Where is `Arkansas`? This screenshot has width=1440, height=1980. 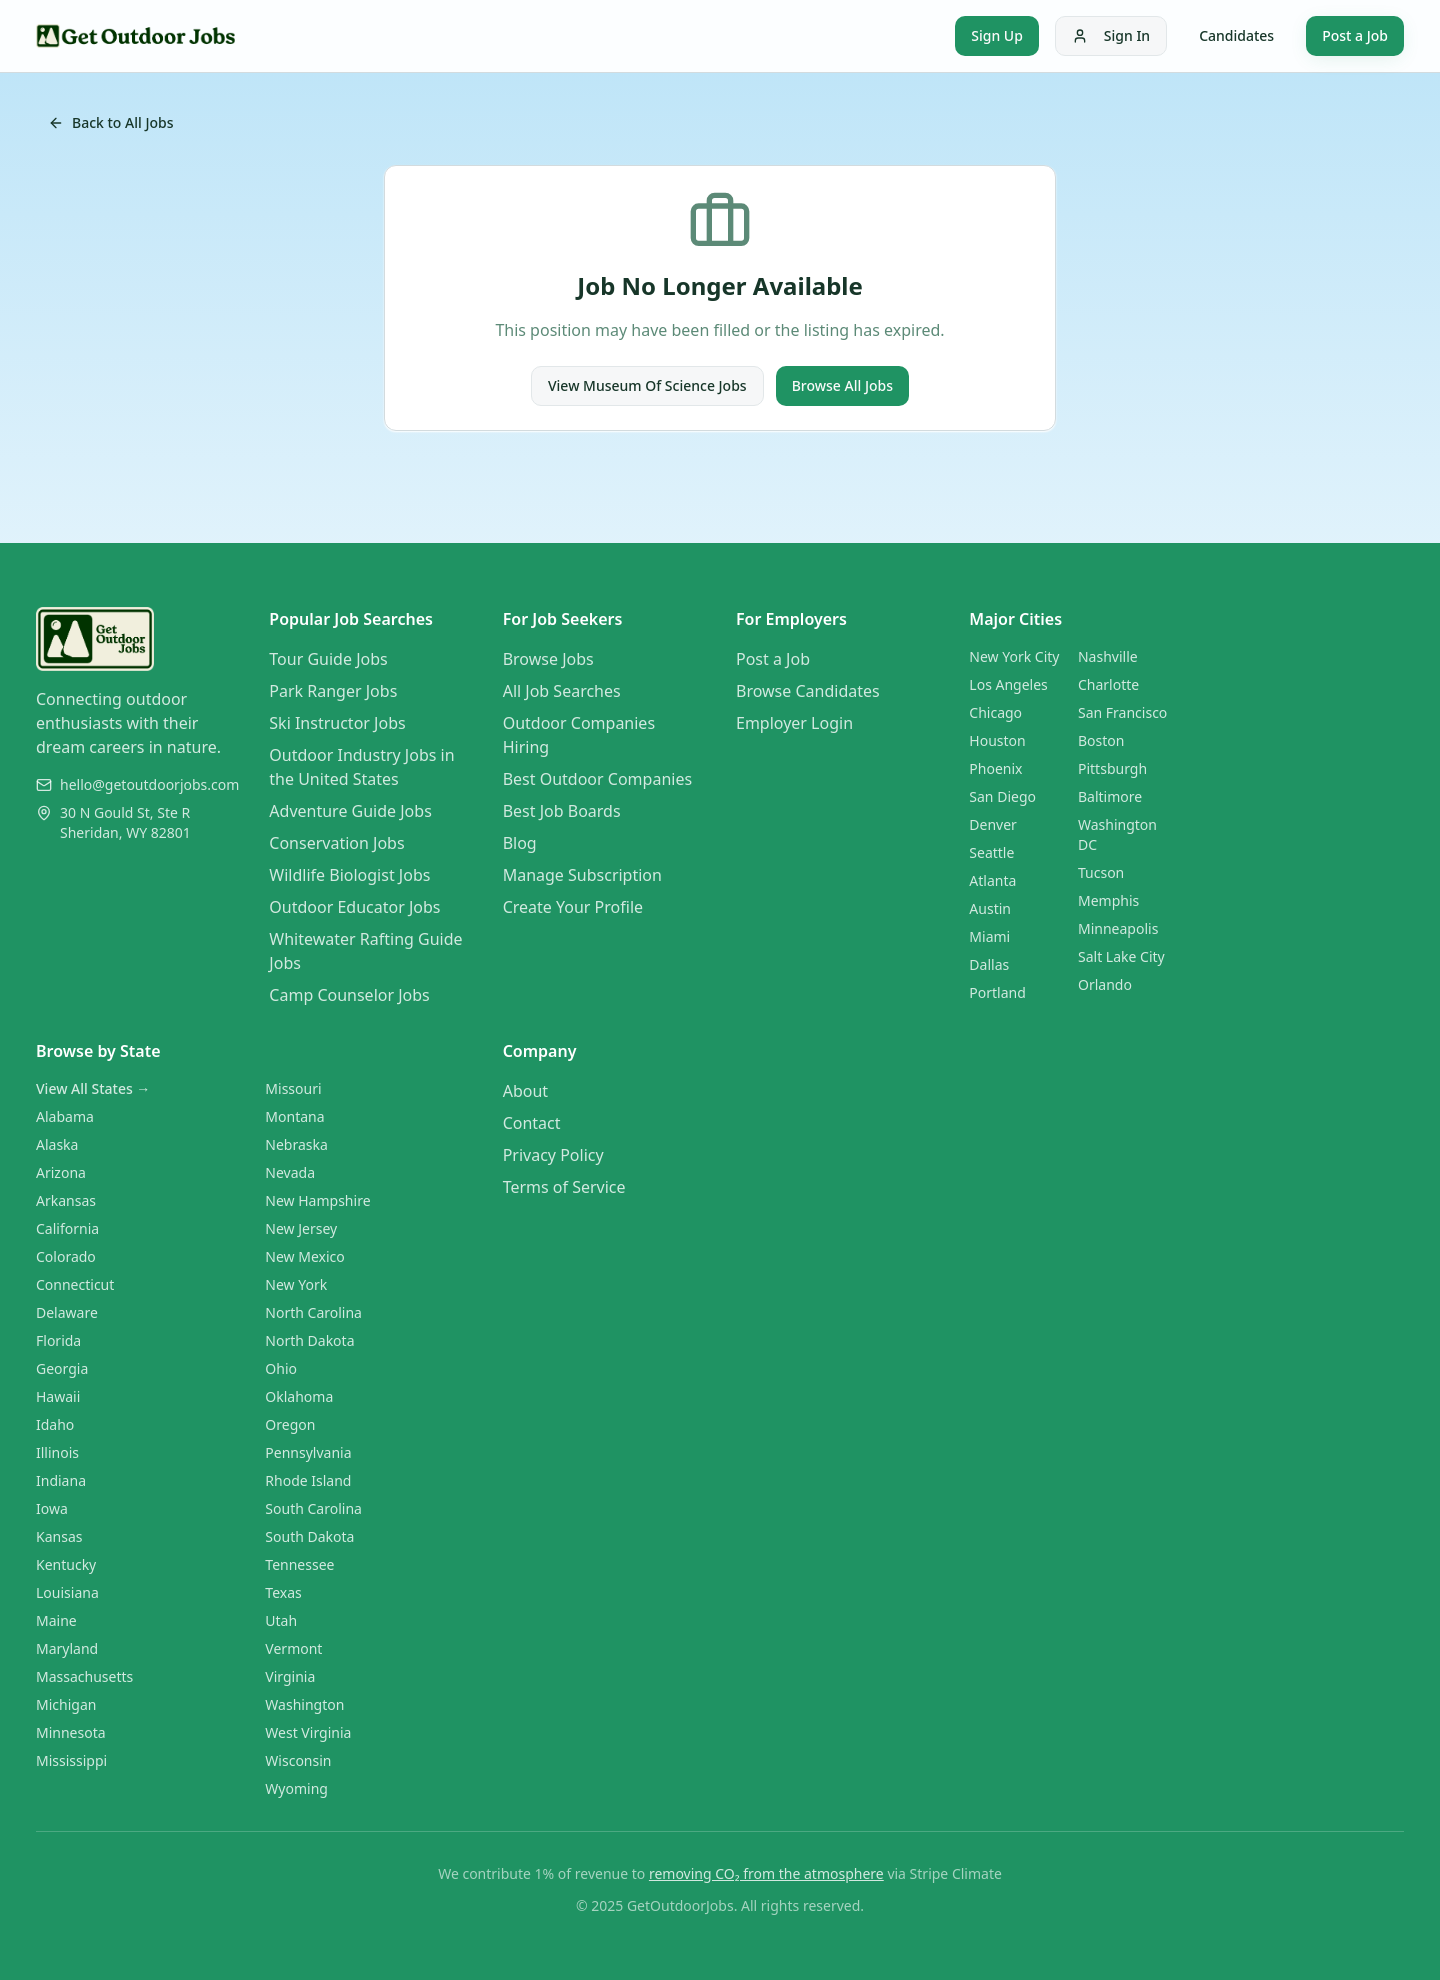 Arkansas is located at coordinates (66, 1200).